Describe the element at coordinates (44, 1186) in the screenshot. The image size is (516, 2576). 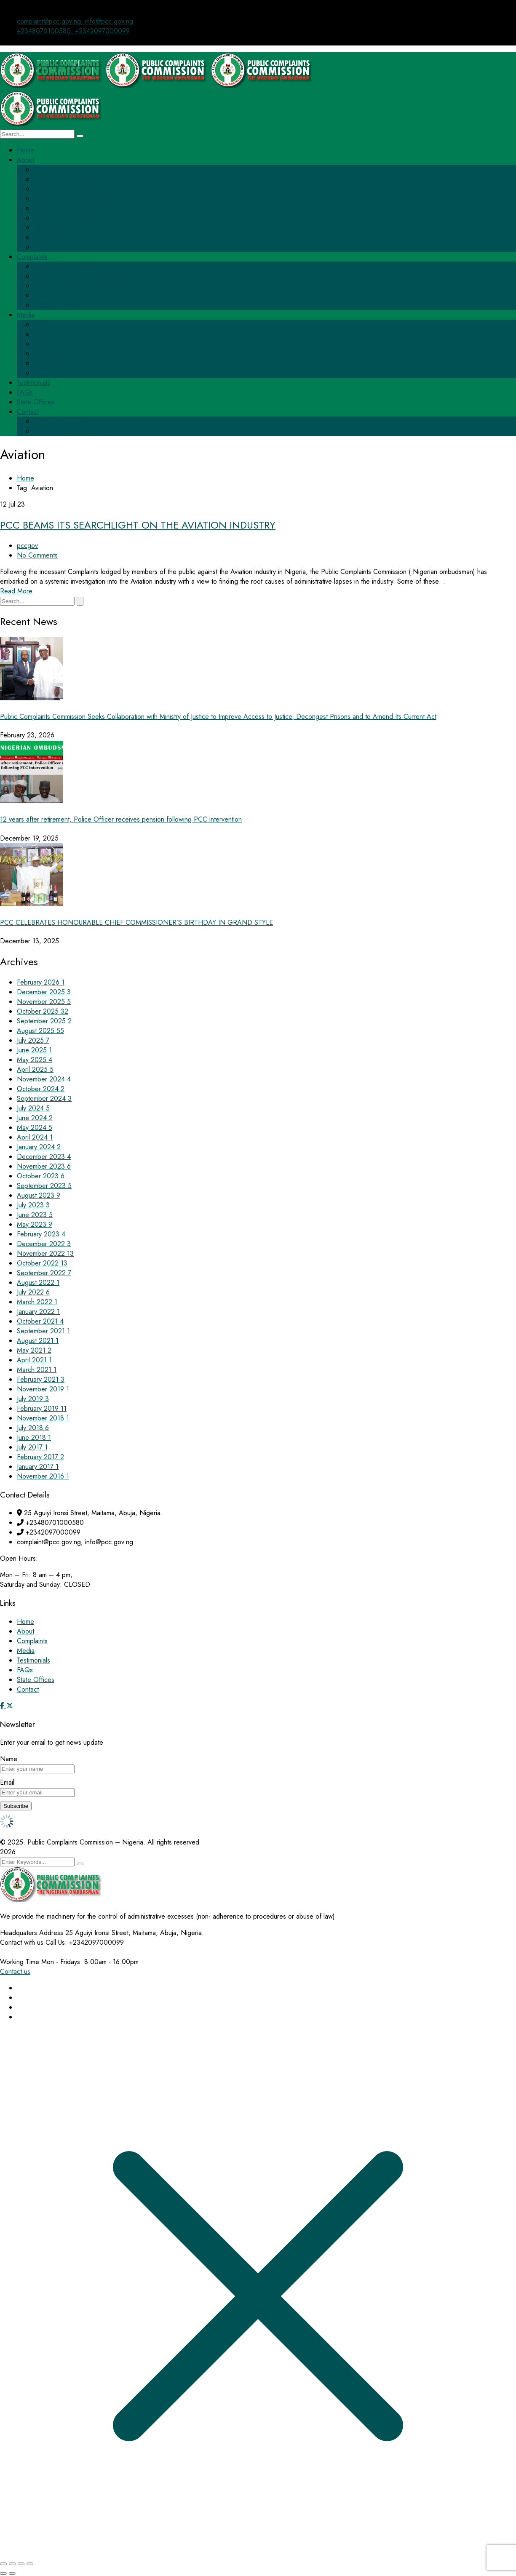
I see `September 2023` at that location.